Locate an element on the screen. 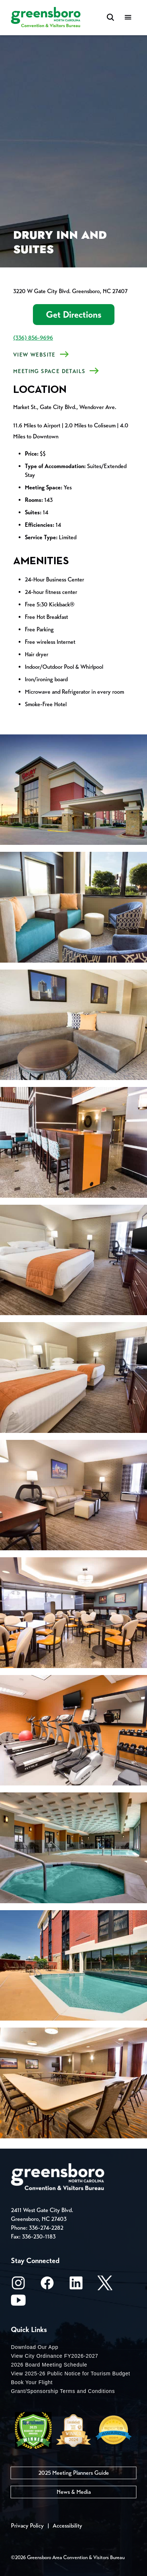 The image size is (147, 2576). Download Our App is located at coordinates (35, 2347).